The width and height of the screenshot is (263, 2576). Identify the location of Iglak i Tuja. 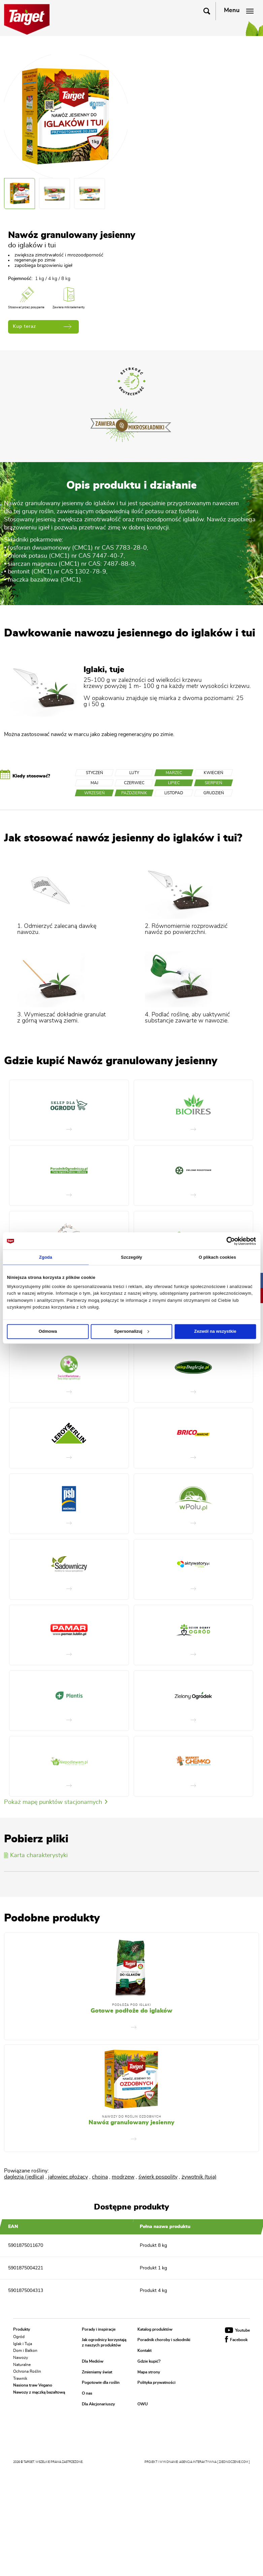
(22, 2343).